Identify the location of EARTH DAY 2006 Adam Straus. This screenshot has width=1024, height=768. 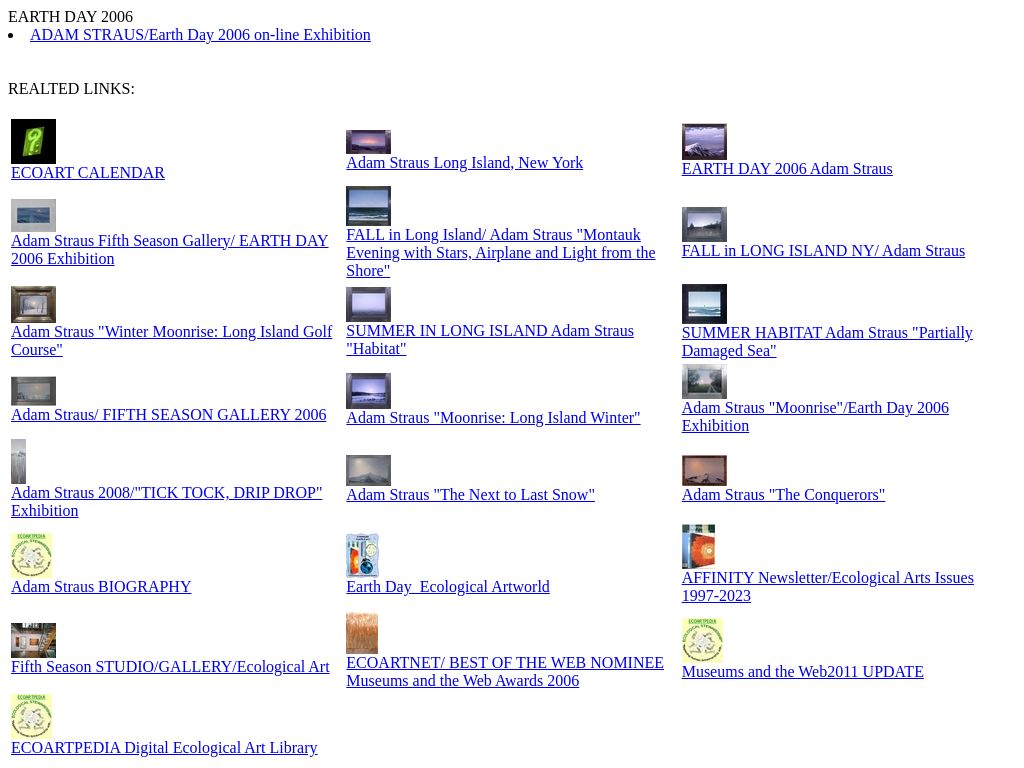
(787, 168).